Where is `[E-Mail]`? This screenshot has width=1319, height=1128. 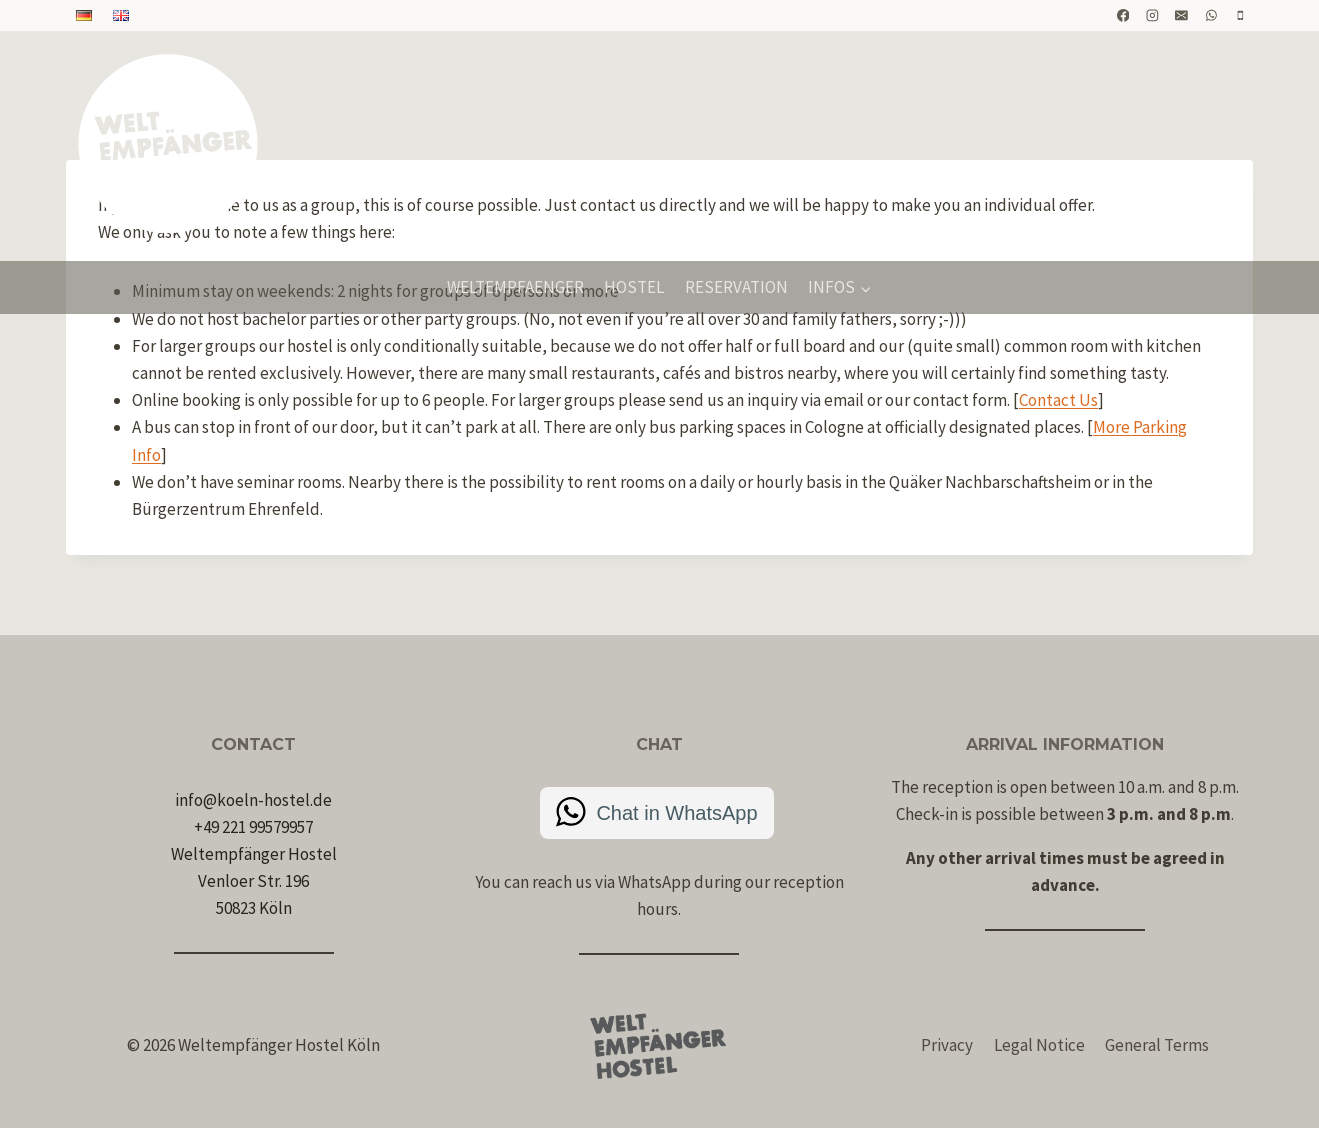
[E-Mail] is located at coordinates (1182, 16).